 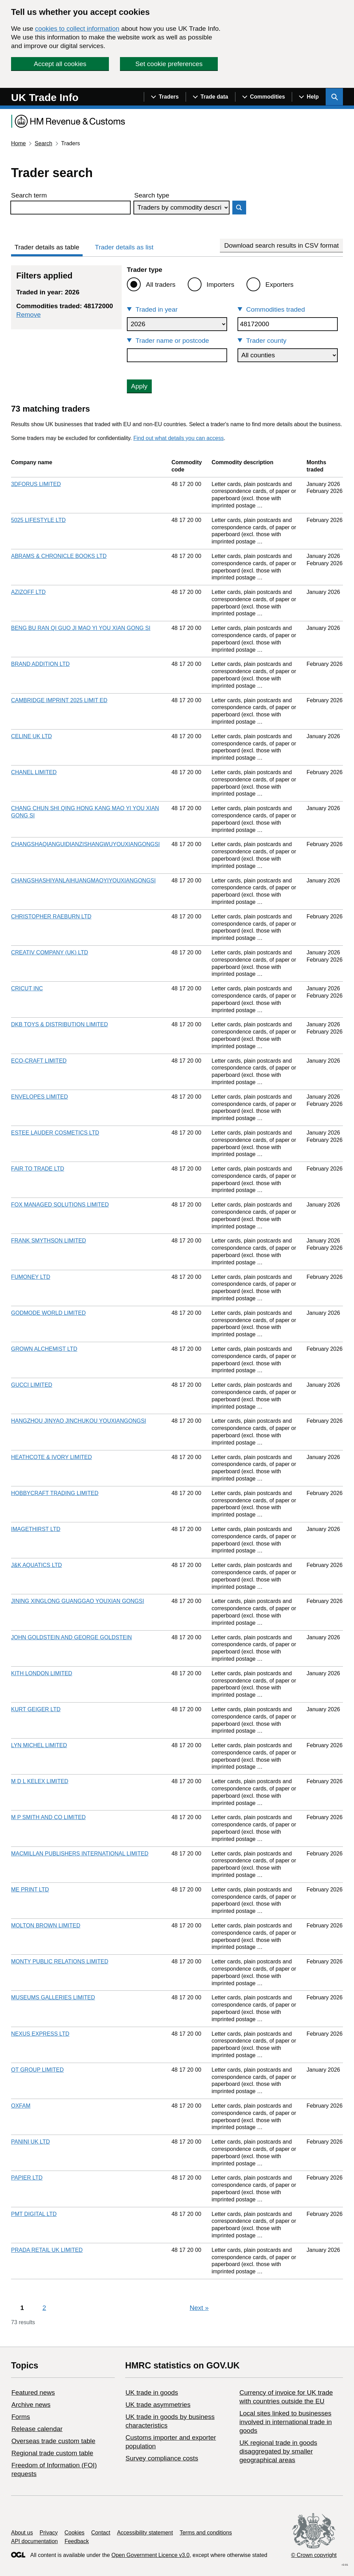 I want to click on Accessibility statement, so click(x=145, y=2533).